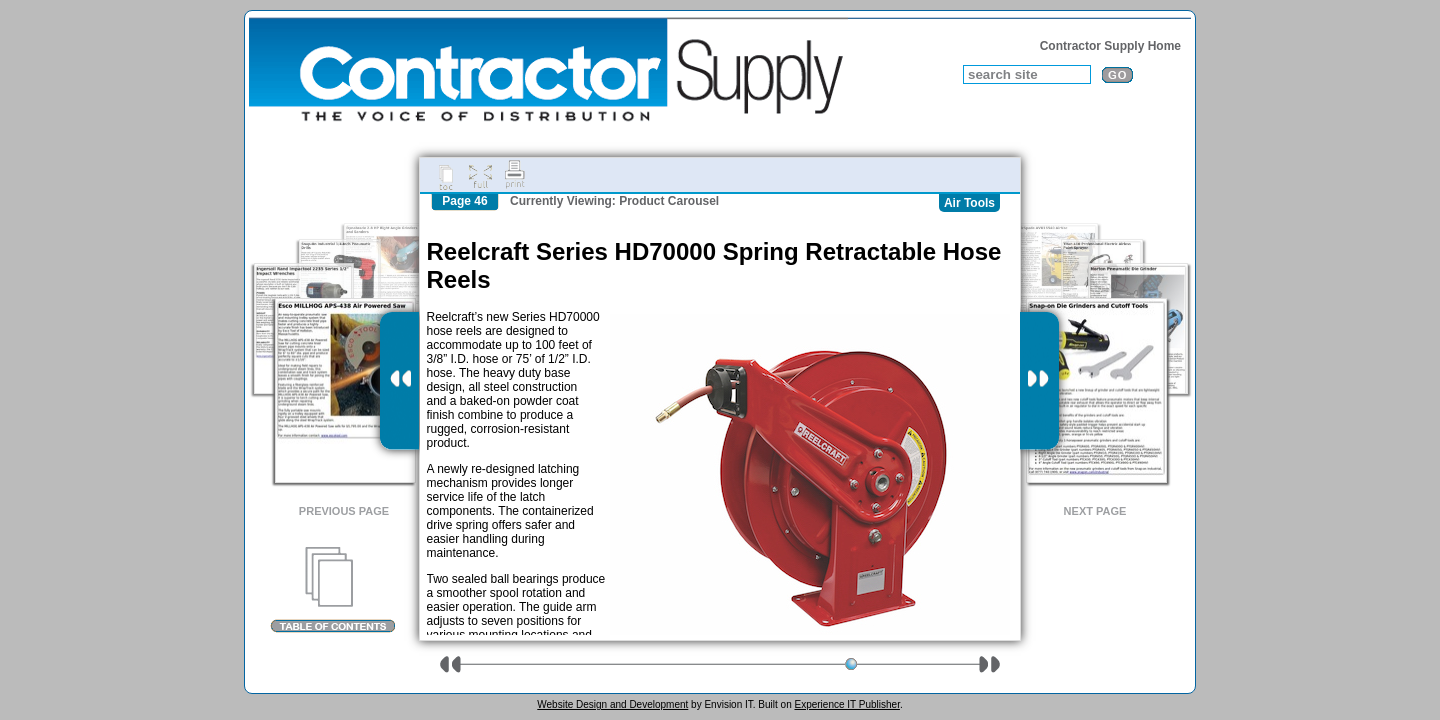 This screenshot has height=720, width=1440. I want to click on Website Design and Development, so click(612, 704).